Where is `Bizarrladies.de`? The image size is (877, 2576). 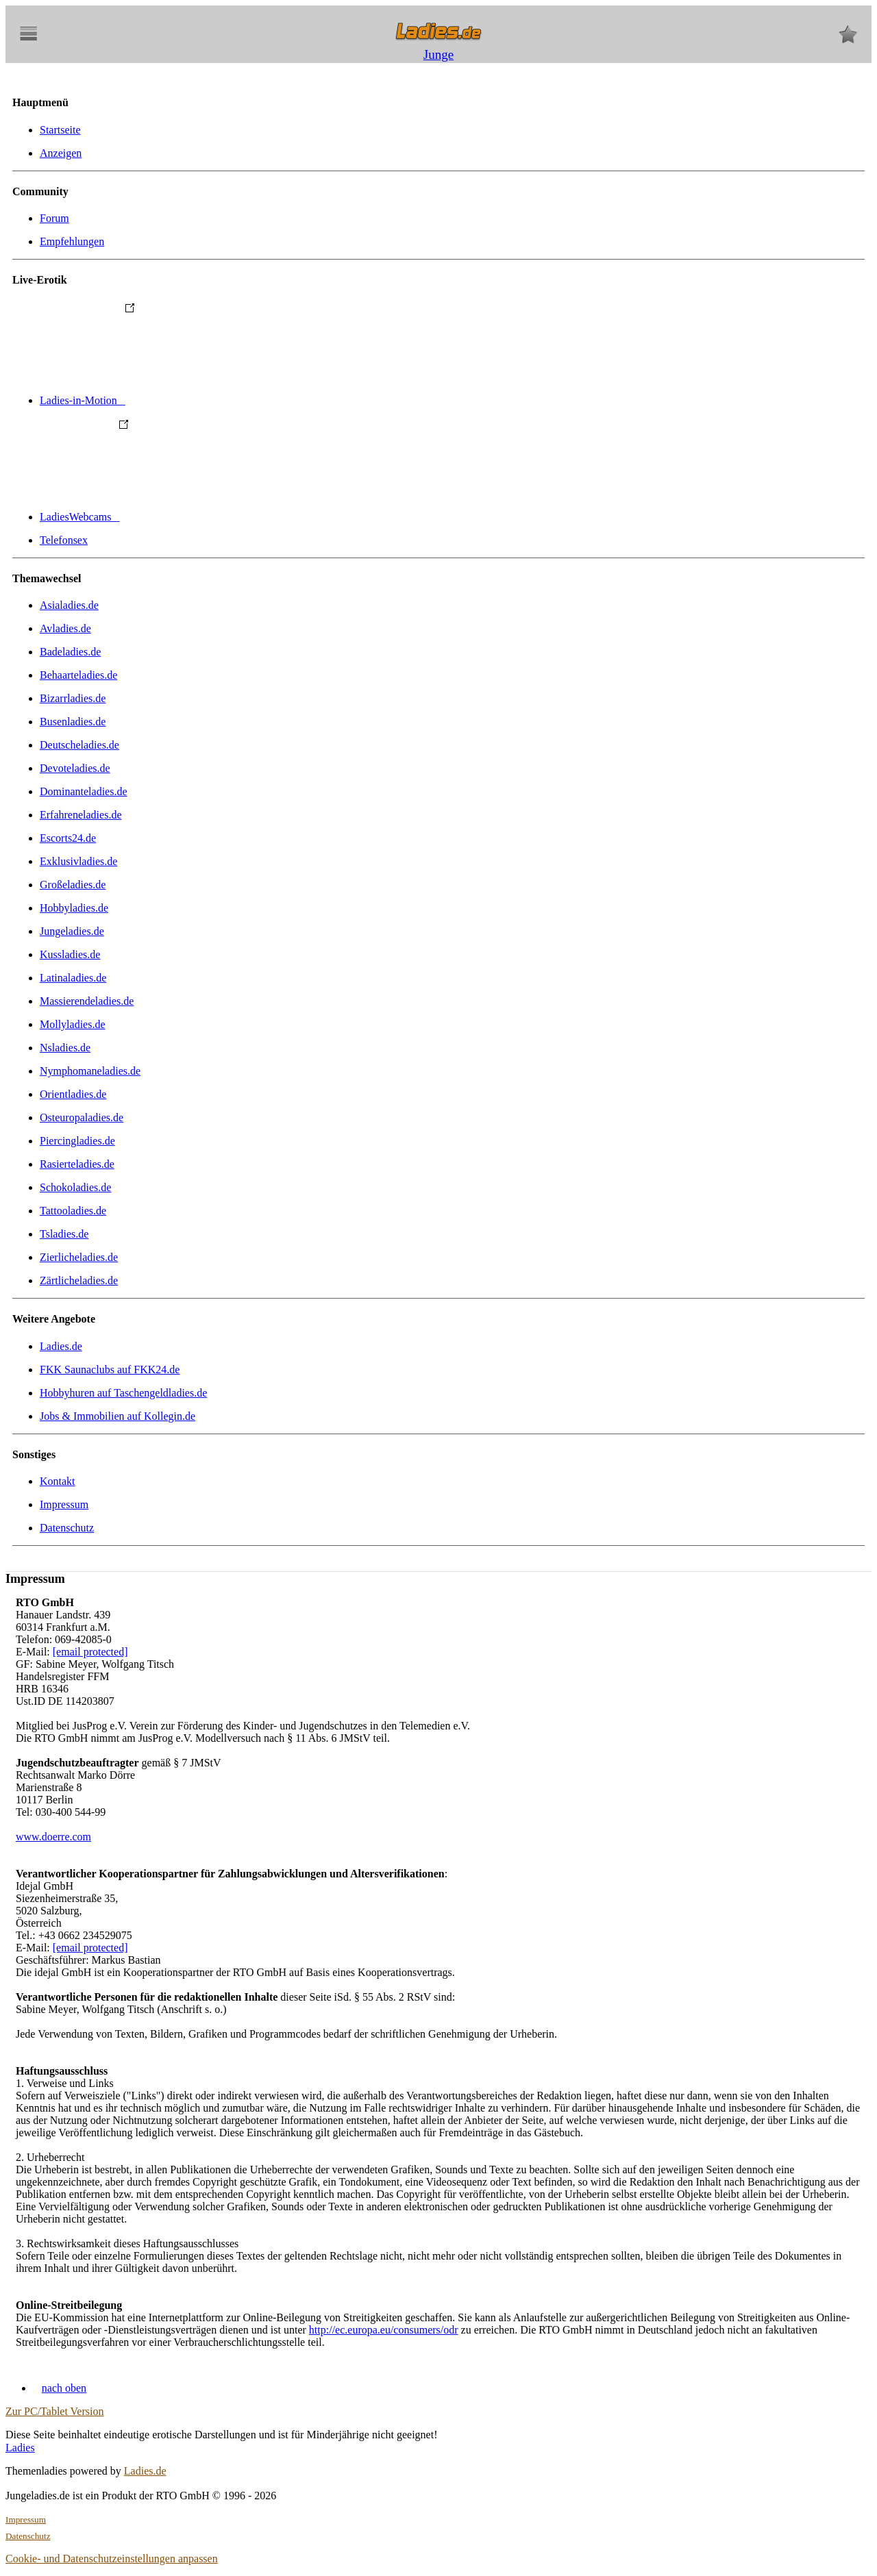 Bizarrladies.de is located at coordinates (73, 698).